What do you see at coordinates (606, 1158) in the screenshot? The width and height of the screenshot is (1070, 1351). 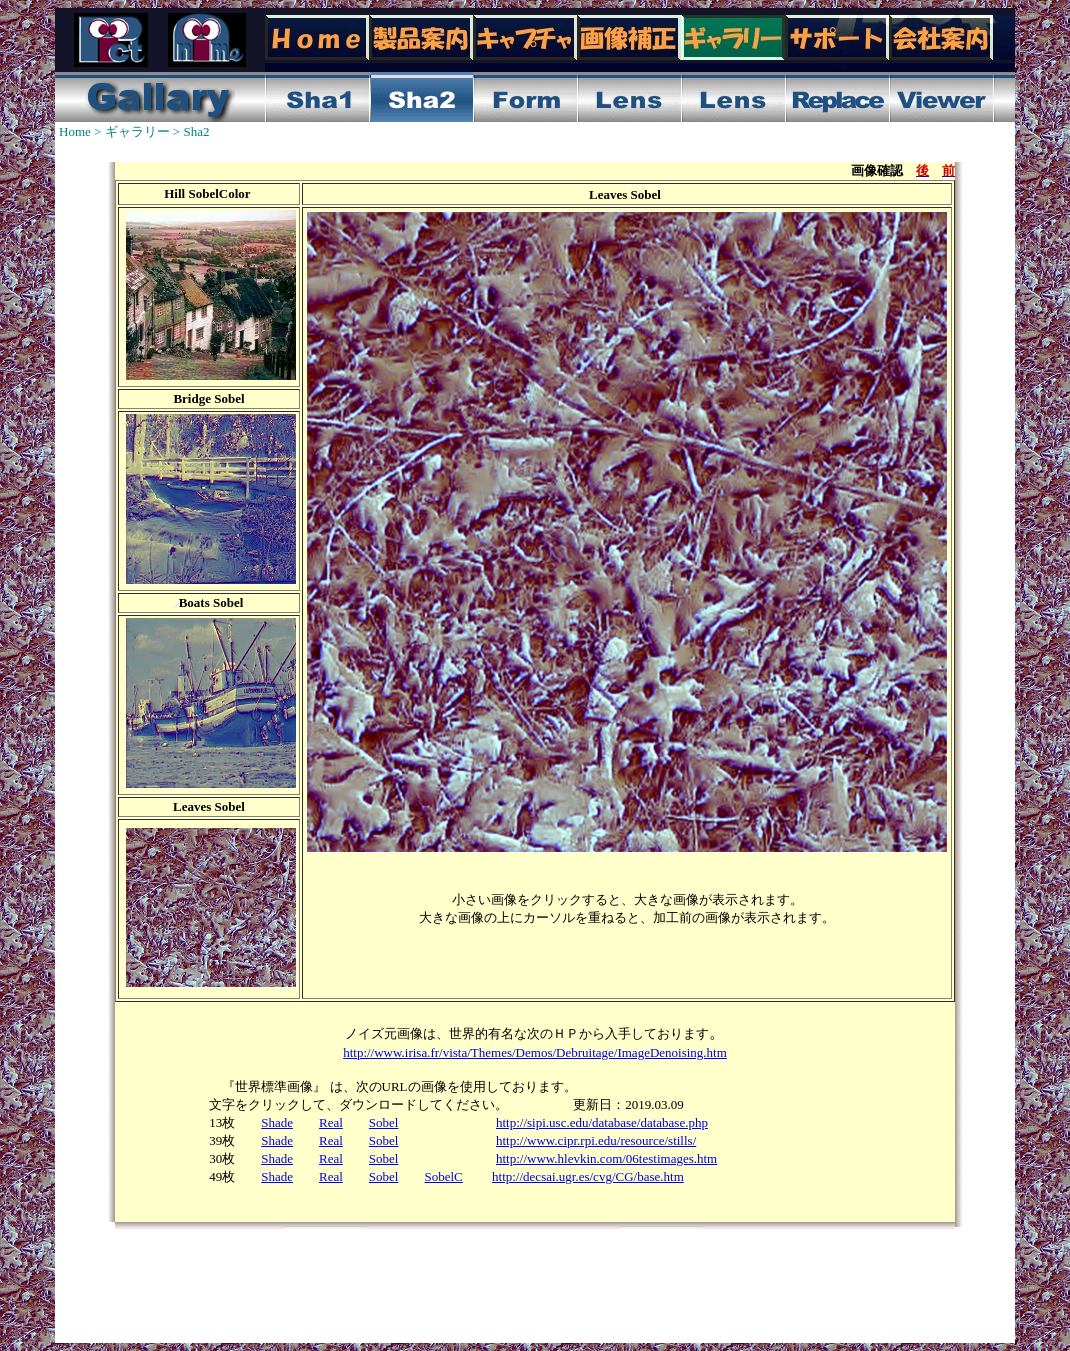 I see `http://www.hlevkin.com/06testimages.htm` at bounding box center [606, 1158].